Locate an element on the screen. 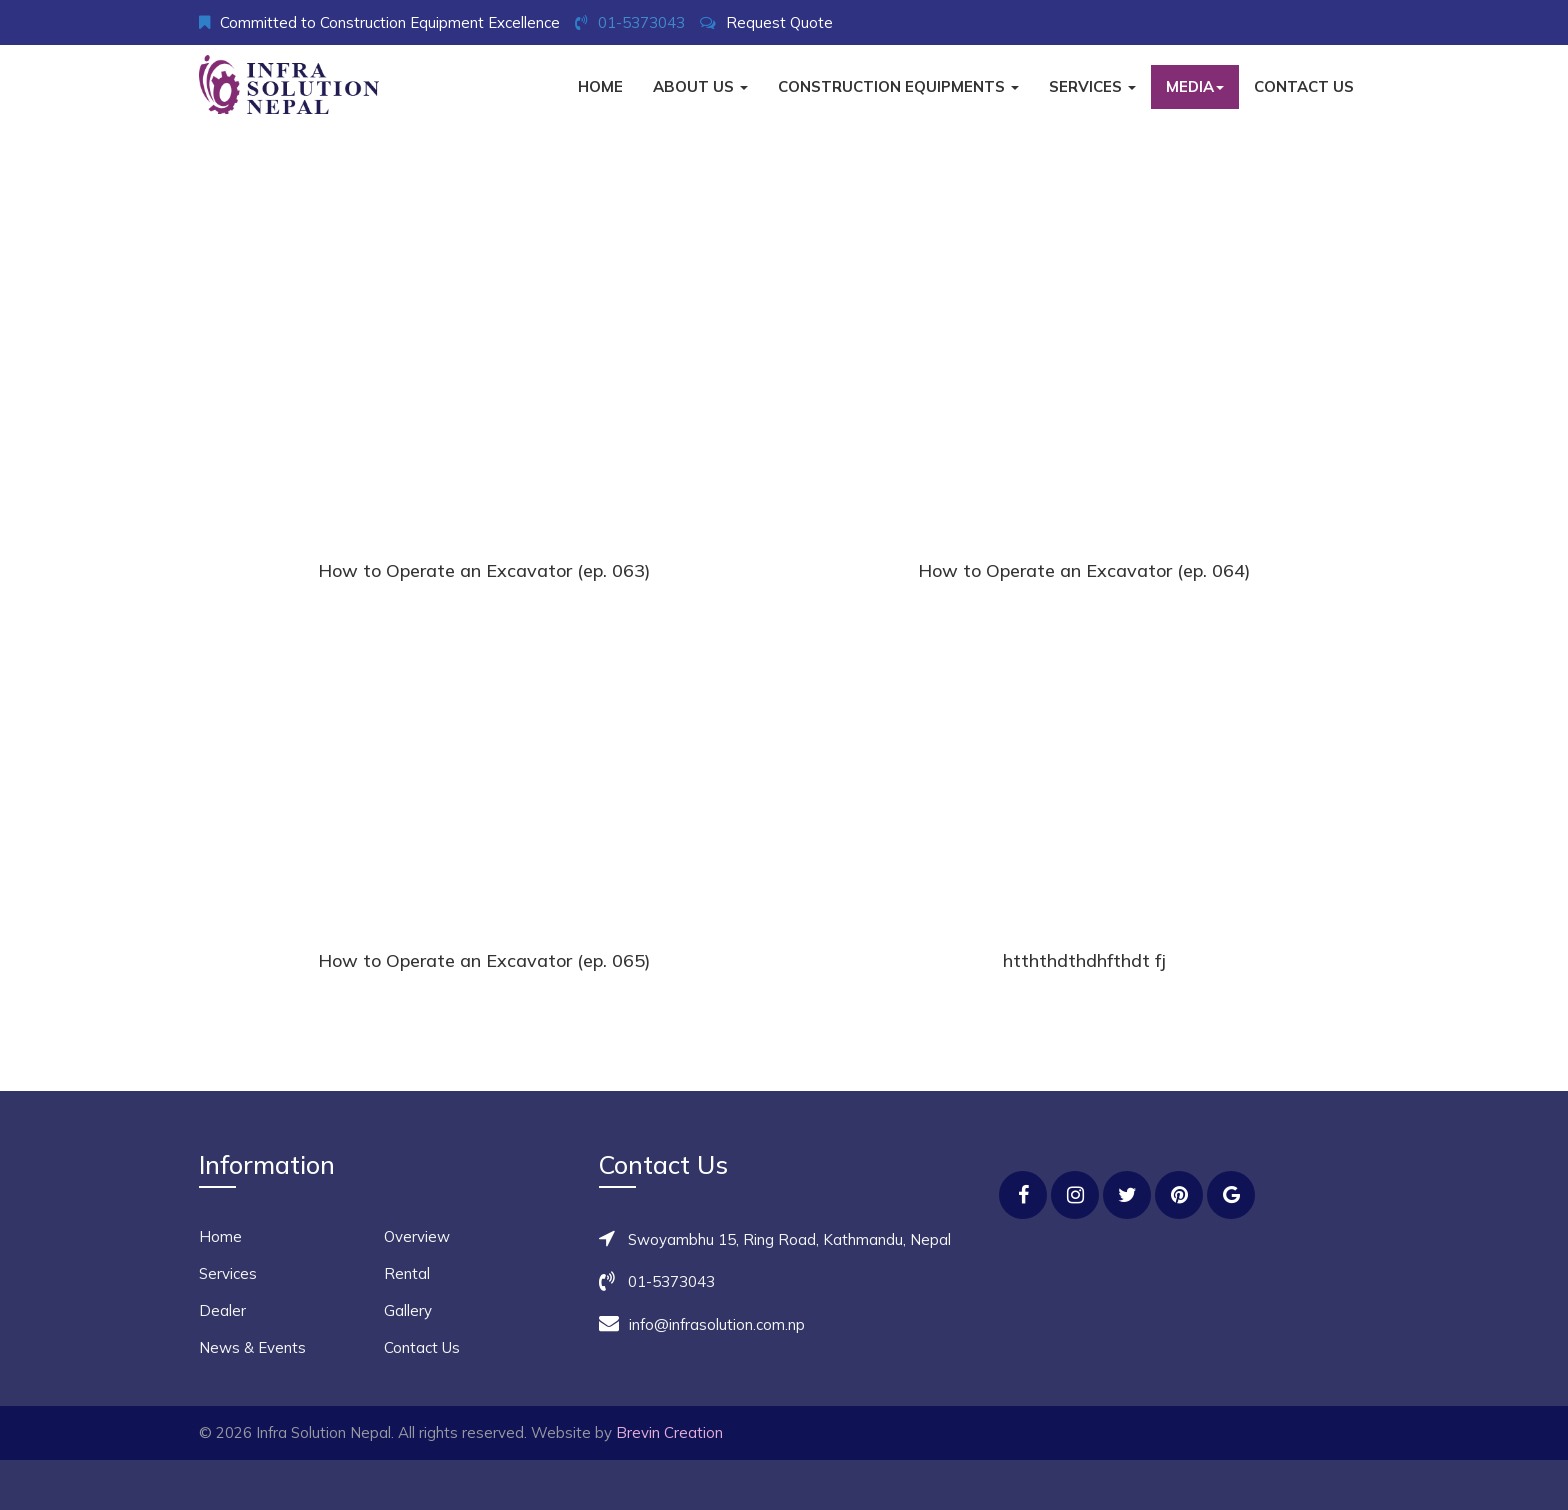 This screenshot has width=1568, height=1510. Media is located at coordinates (1195, 86).